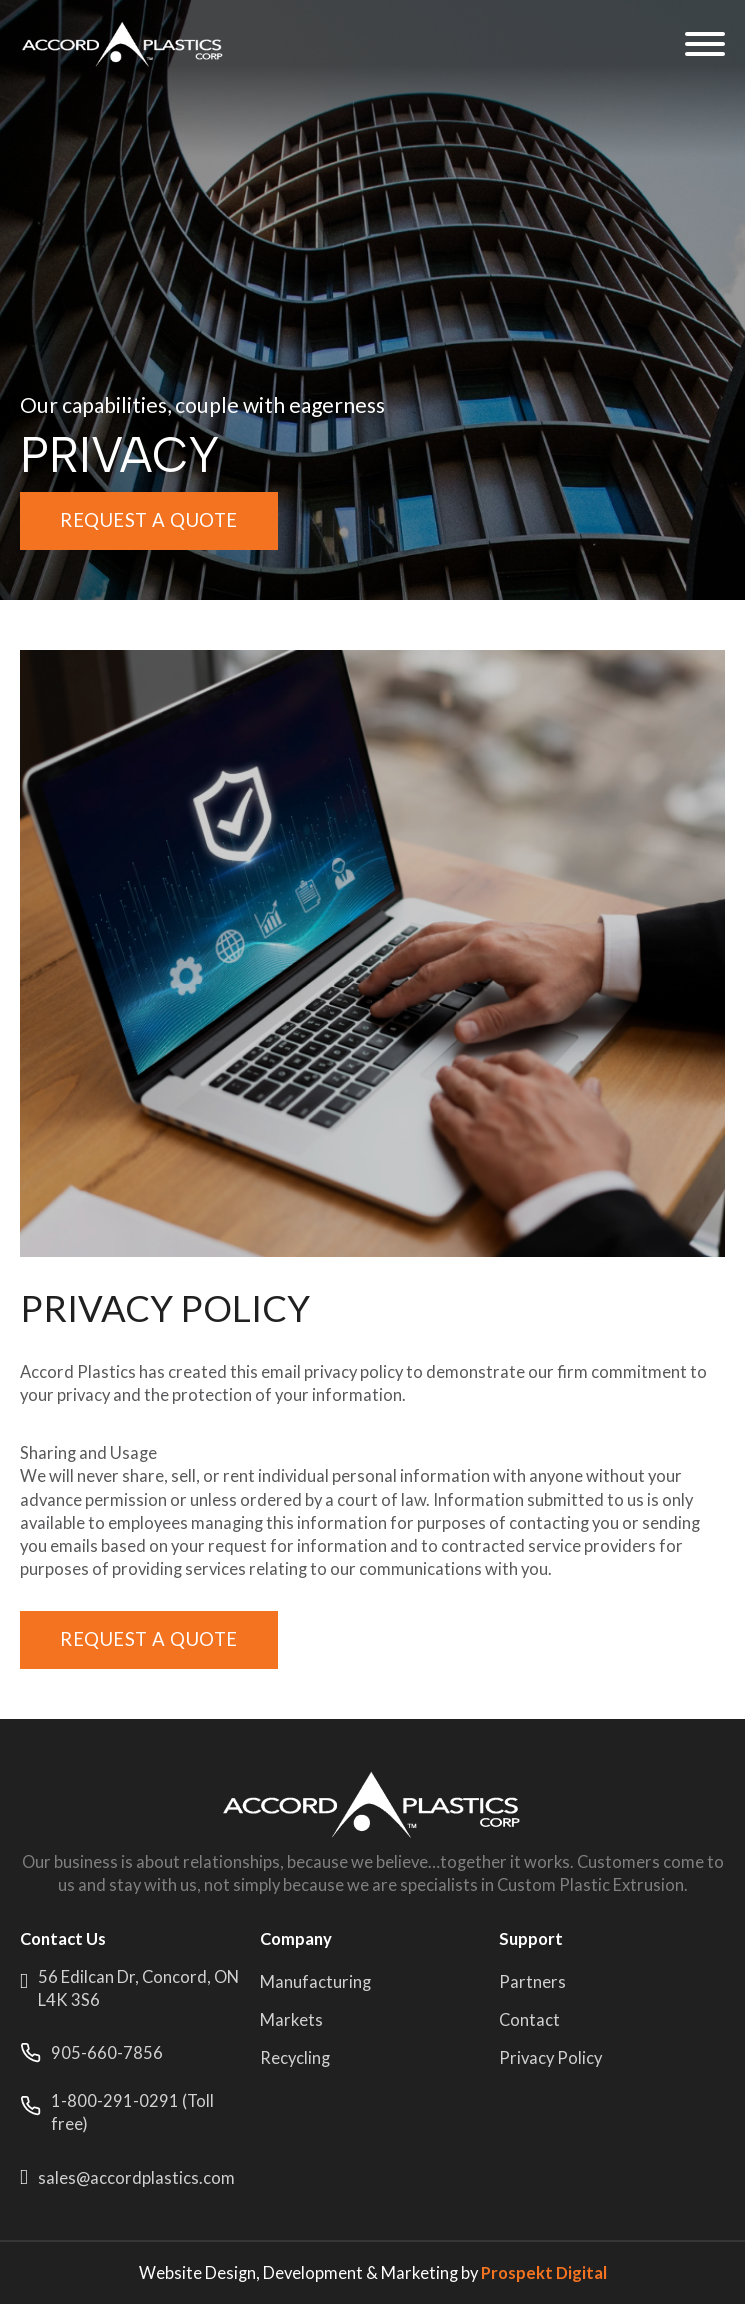  I want to click on Request a quote, so click(149, 520).